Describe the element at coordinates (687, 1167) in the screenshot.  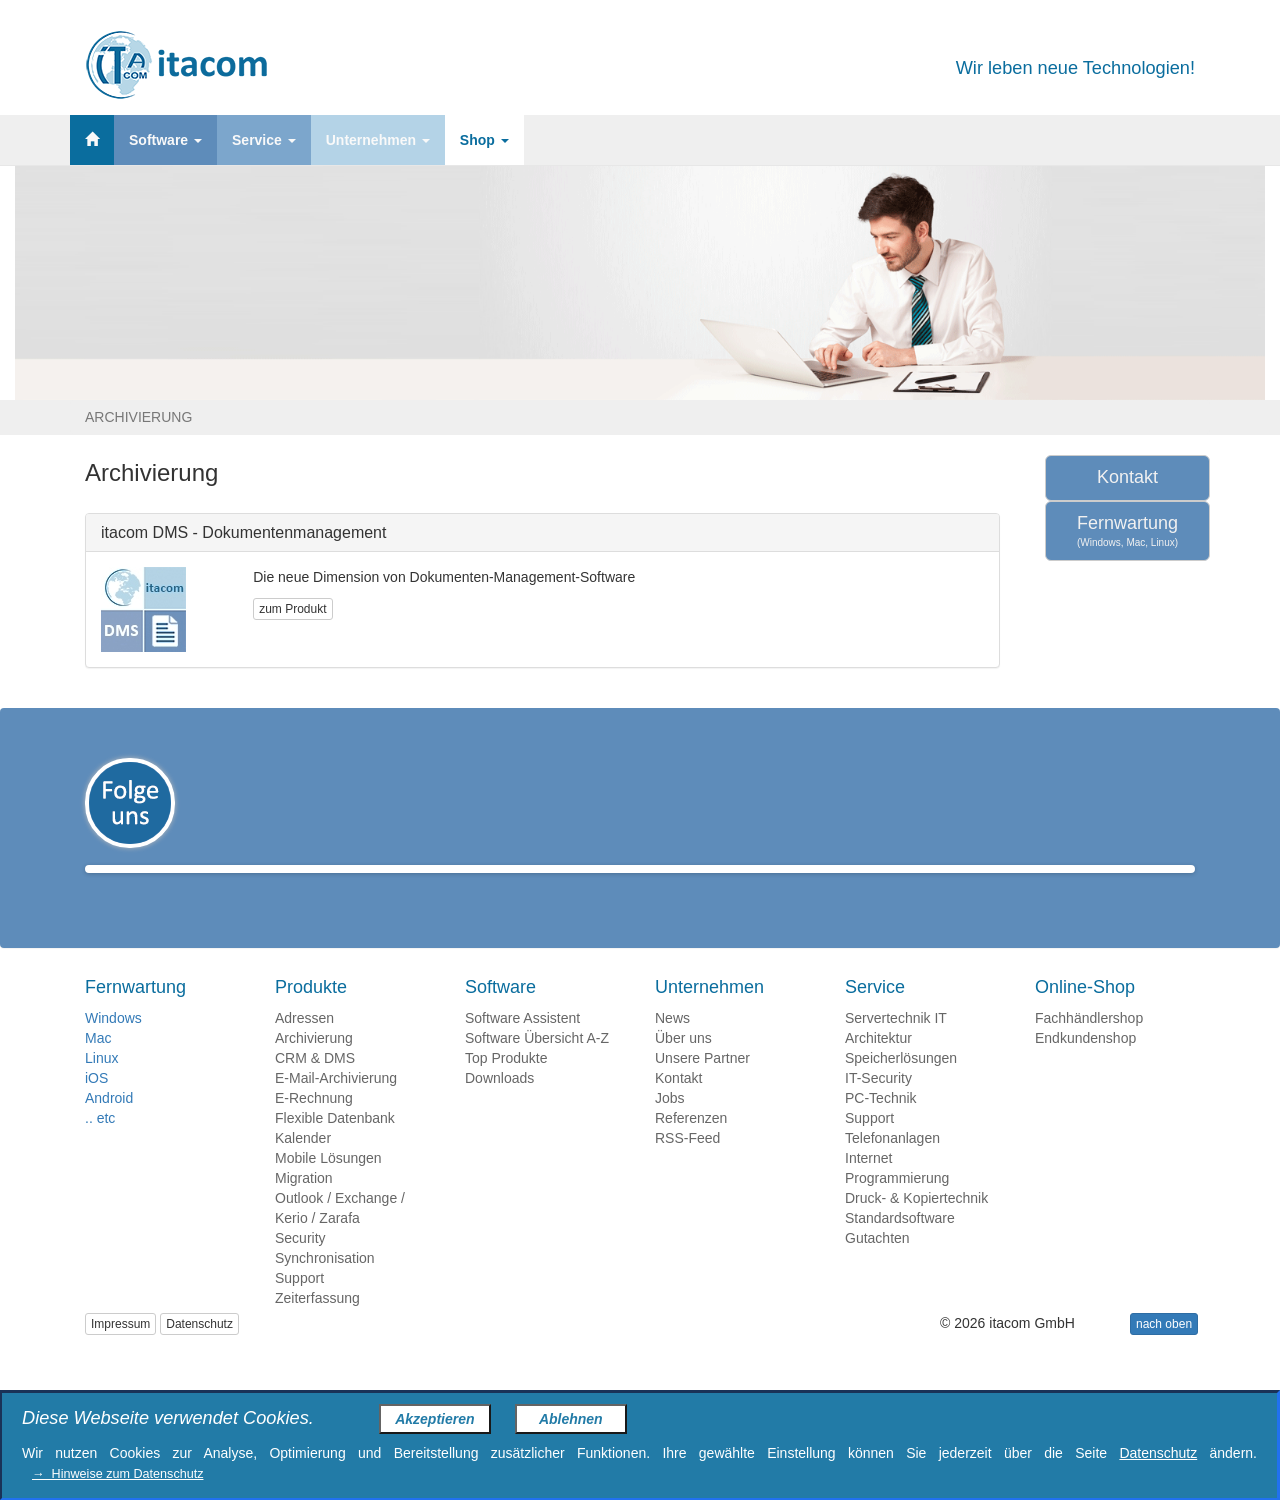
I see `RSS-Feed` at that location.